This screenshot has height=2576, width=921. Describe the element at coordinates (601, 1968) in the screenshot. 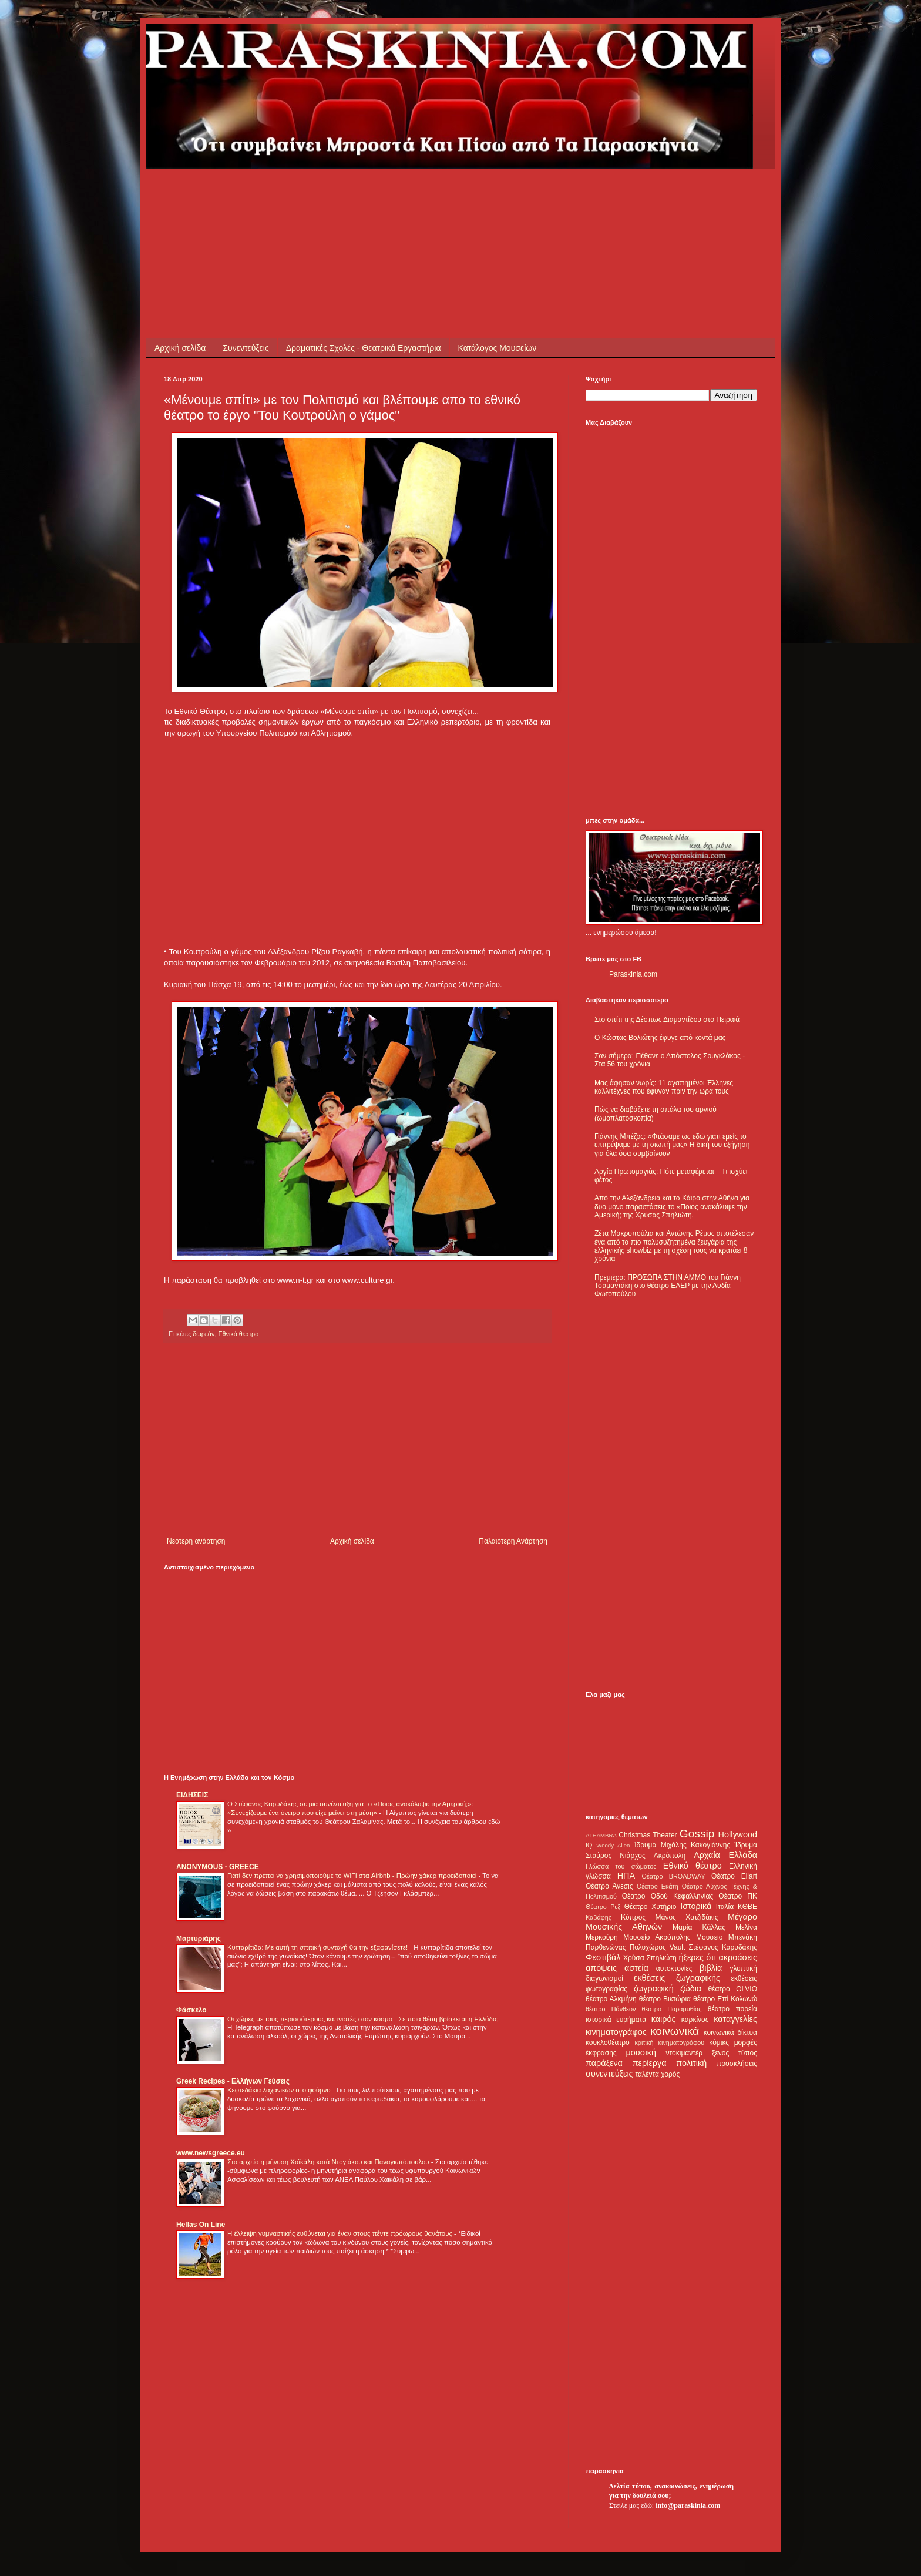

I see `απόψεις` at that location.